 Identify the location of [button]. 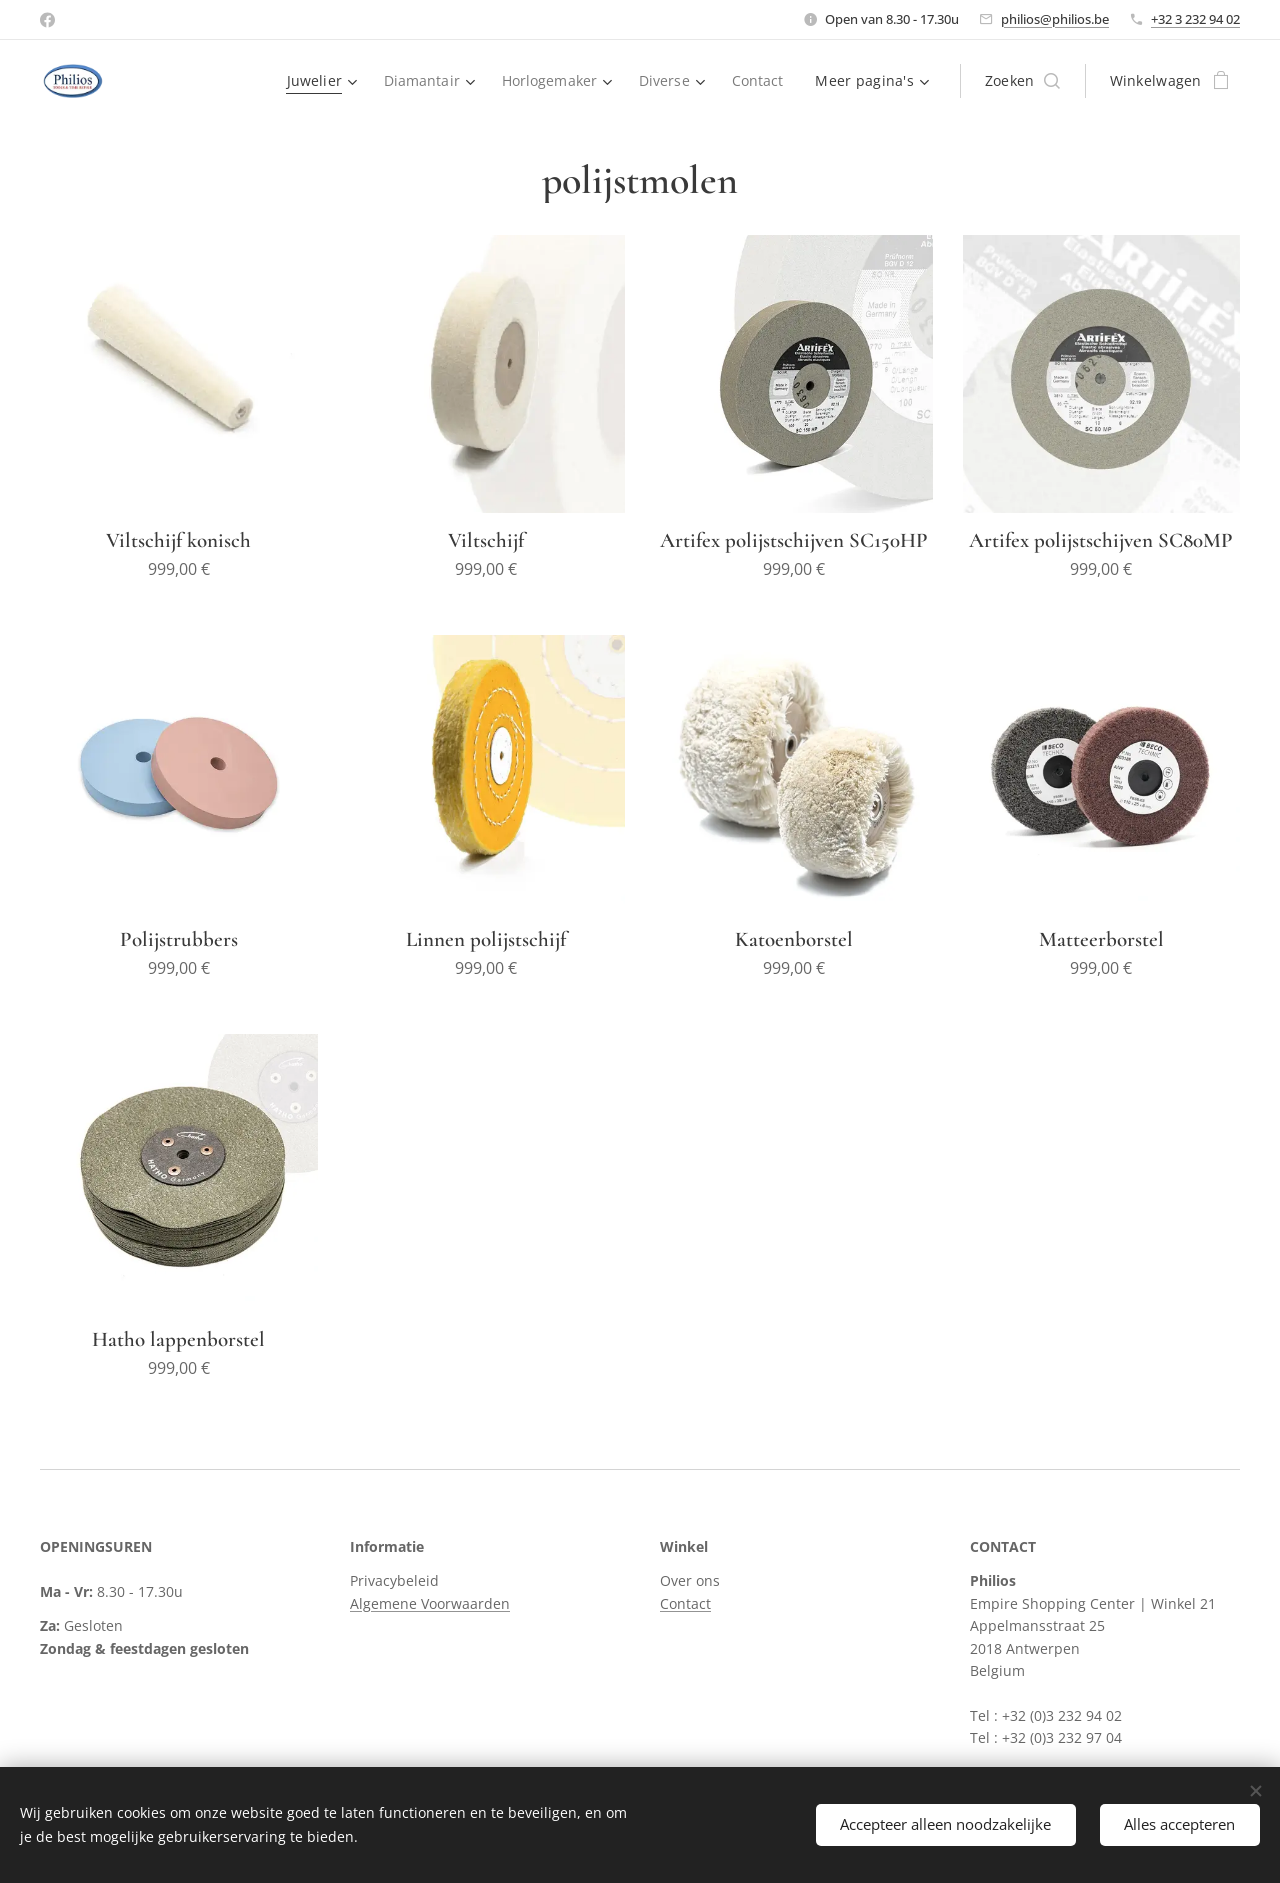
(1022, 81).